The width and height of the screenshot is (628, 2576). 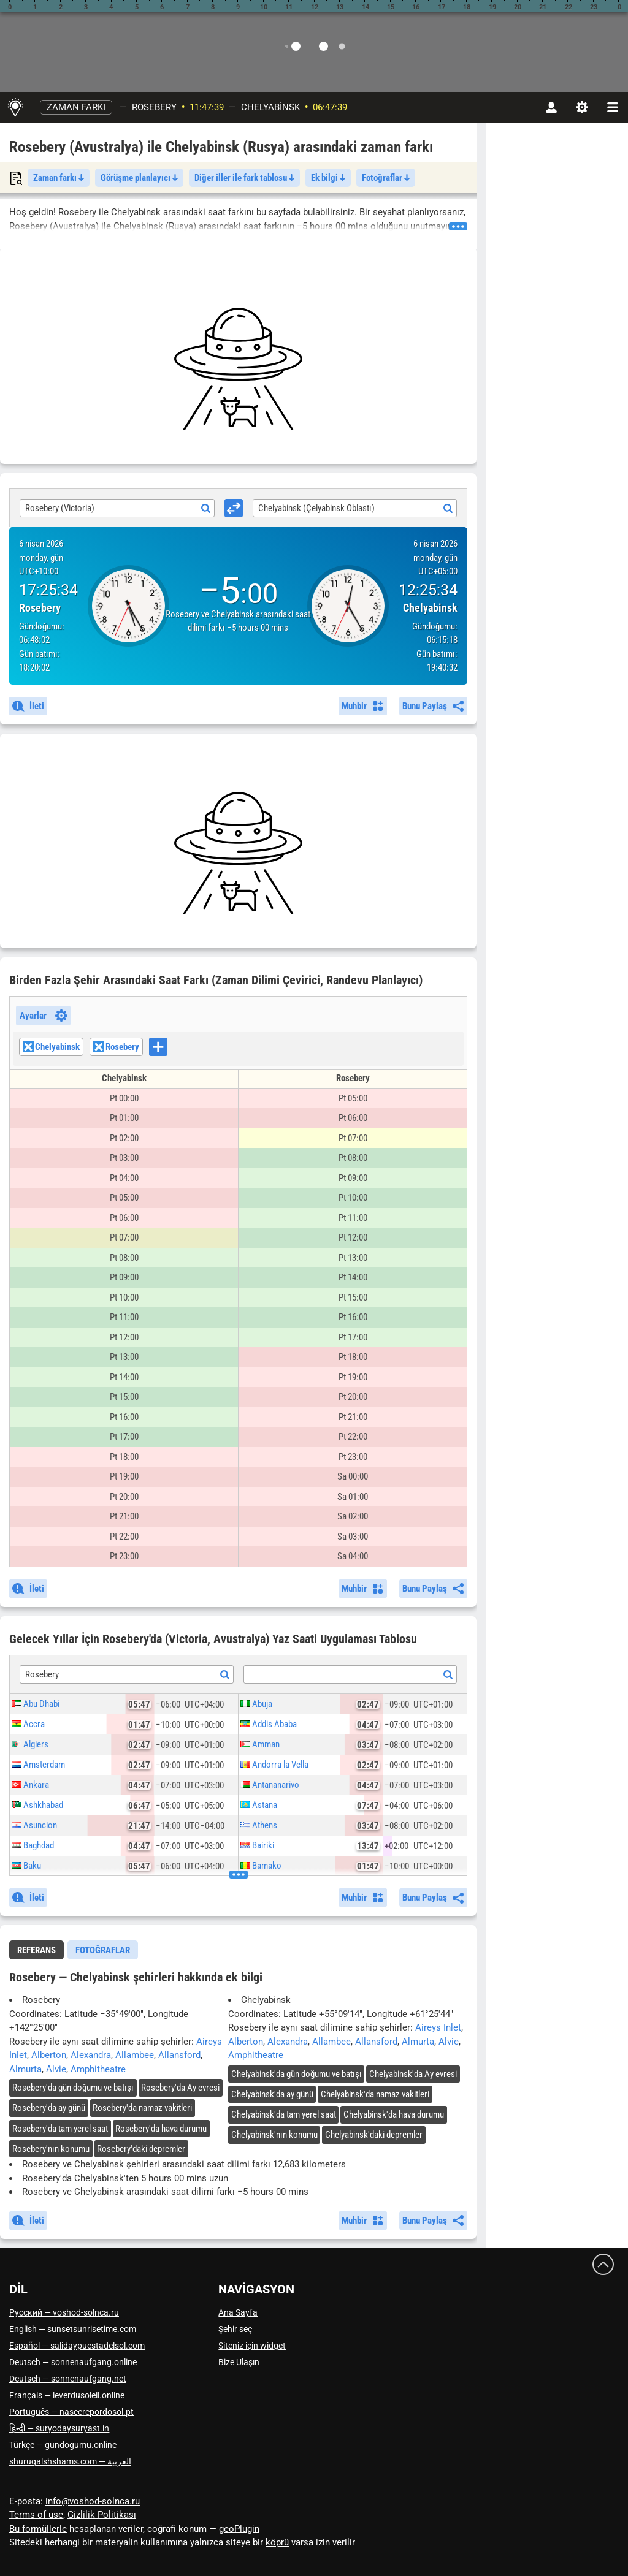 What do you see at coordinates (350, 1675) in the screenshot?
I see `[textbox]` at bounding box center [350, 1675].